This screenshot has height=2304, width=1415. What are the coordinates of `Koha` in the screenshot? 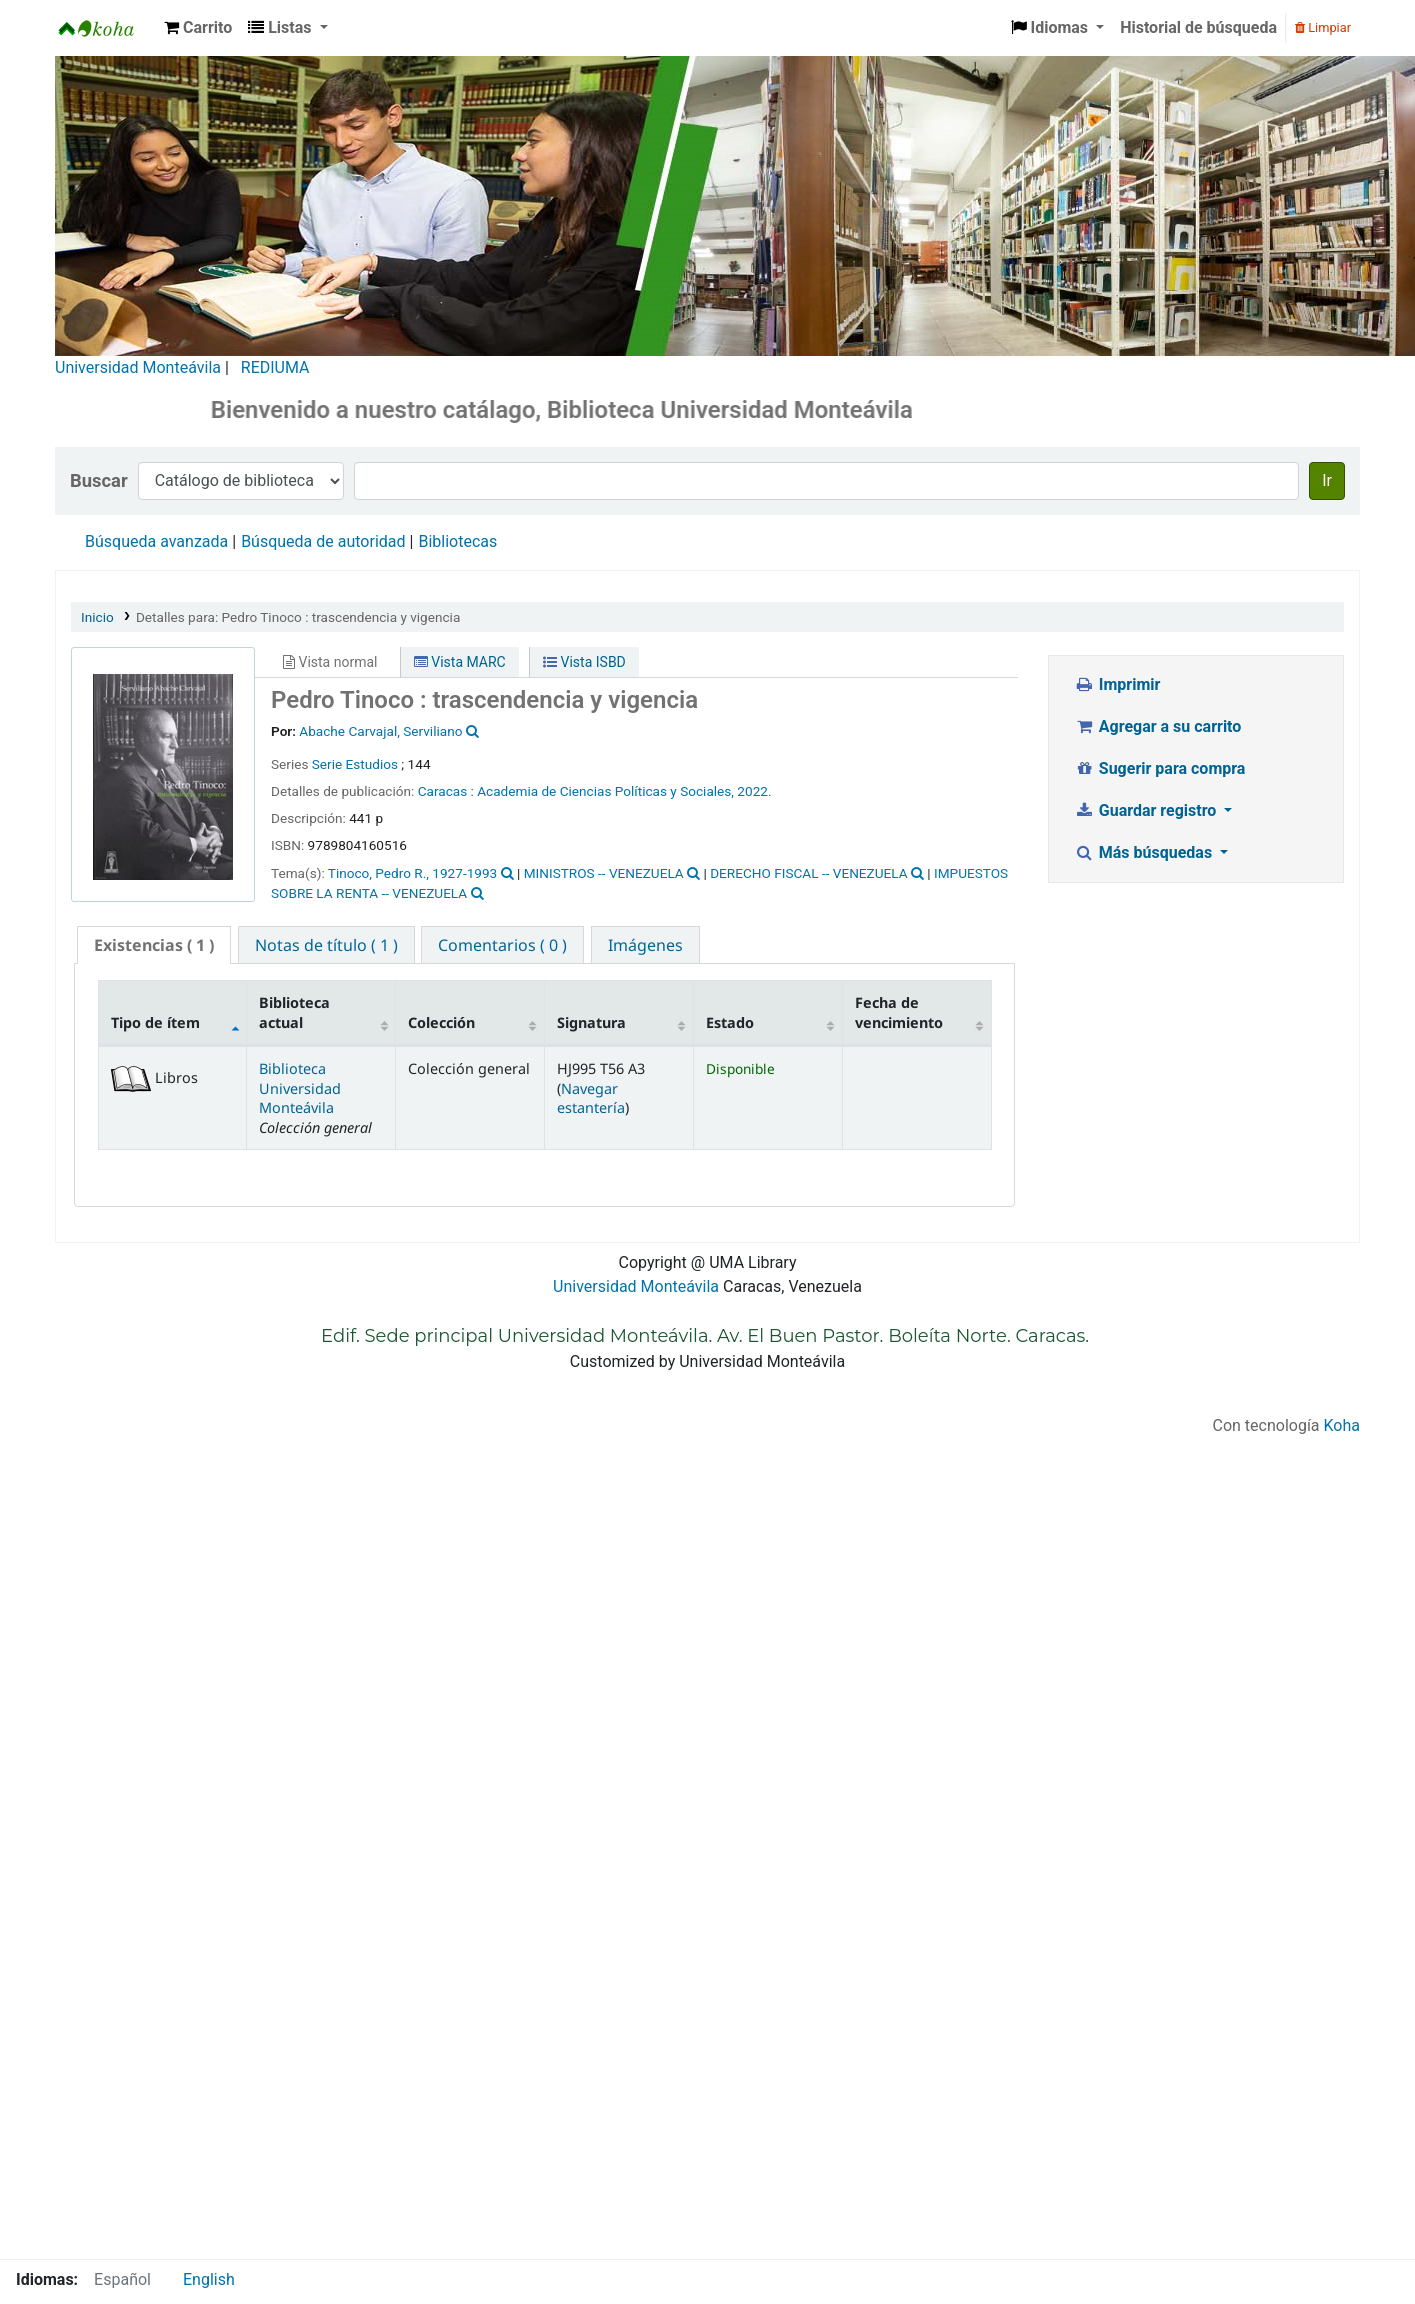 It's located at (1342, 1425).